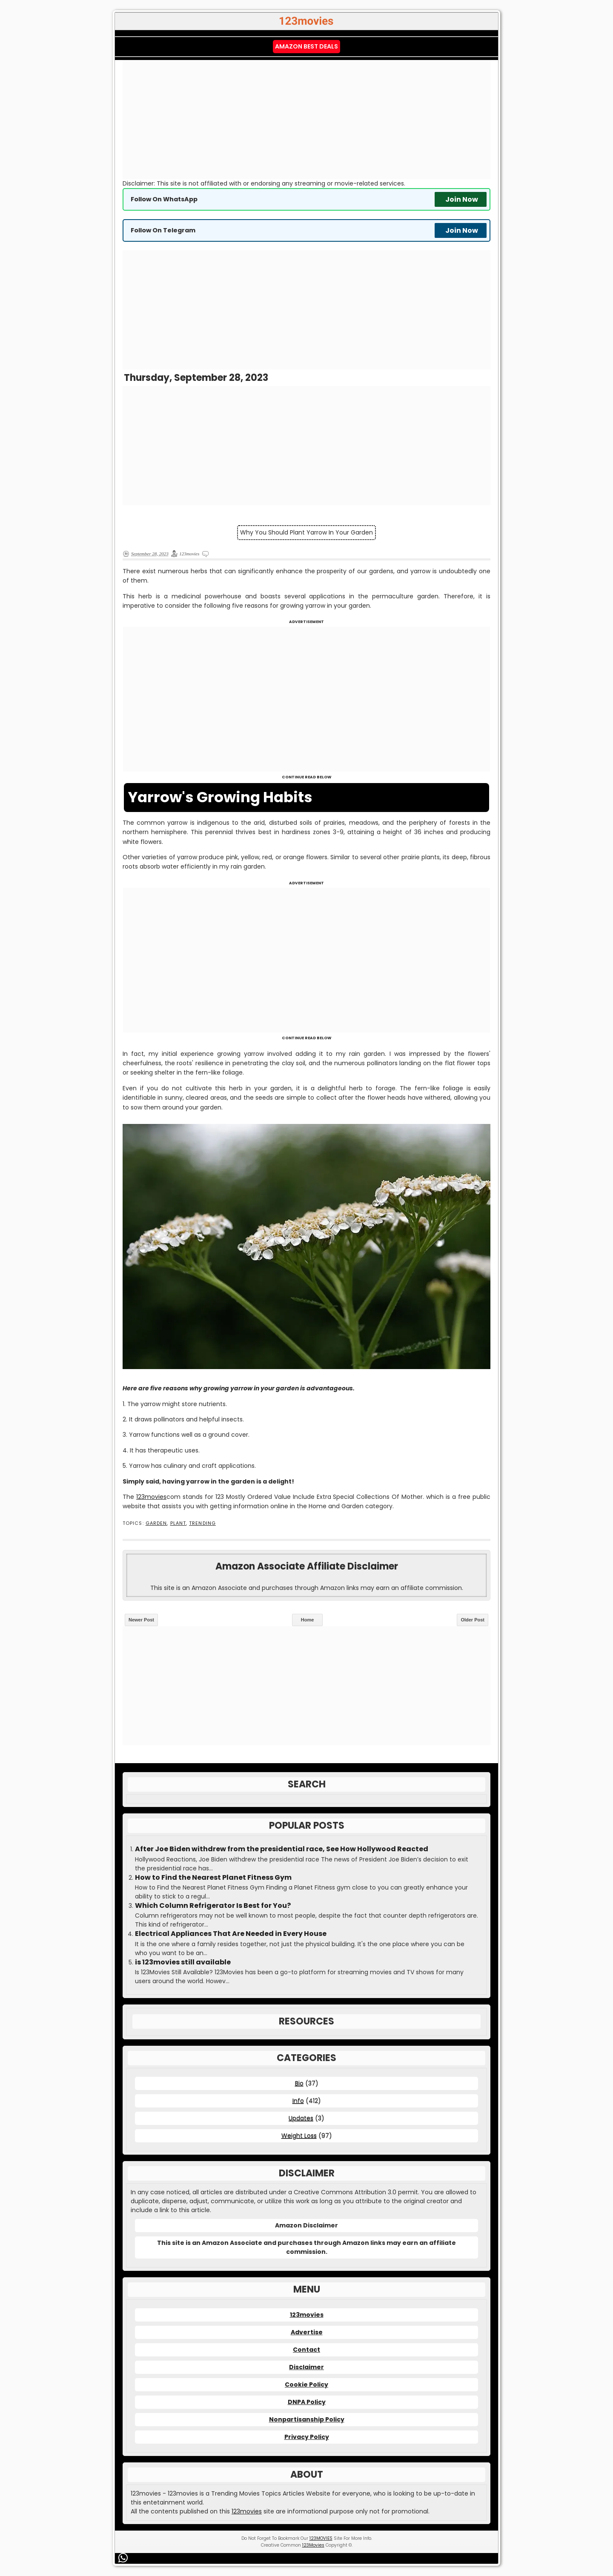 Image resolution: width=613 pixels, height=2576 pixels. I want to click on Home, so click(307, 1619).